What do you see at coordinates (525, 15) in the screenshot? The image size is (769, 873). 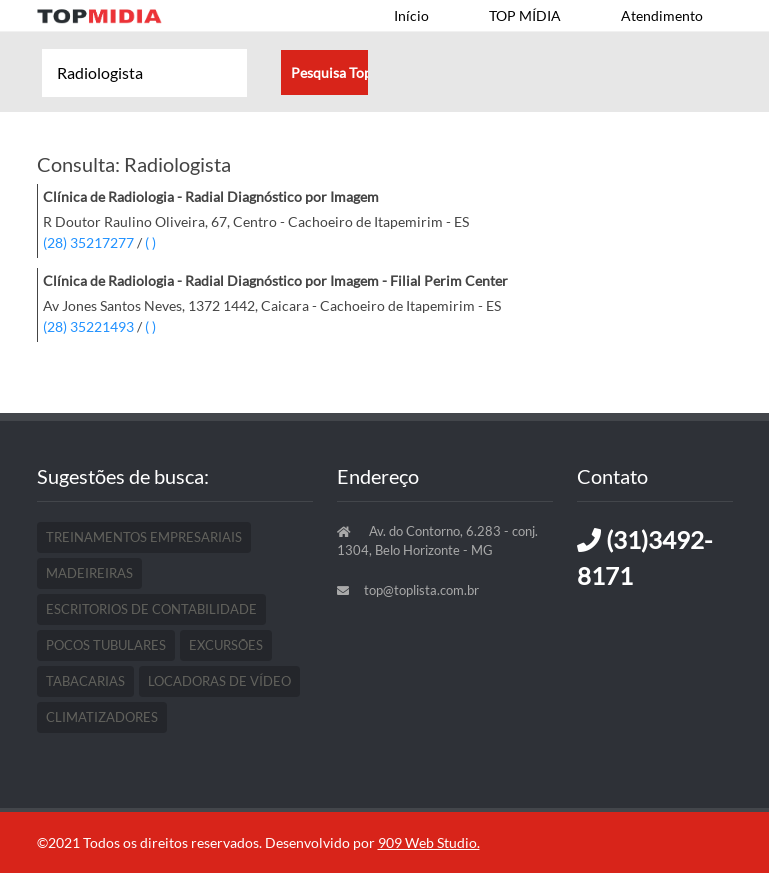 I see `TOP MÍDIA` at bounding box center [525, 15].